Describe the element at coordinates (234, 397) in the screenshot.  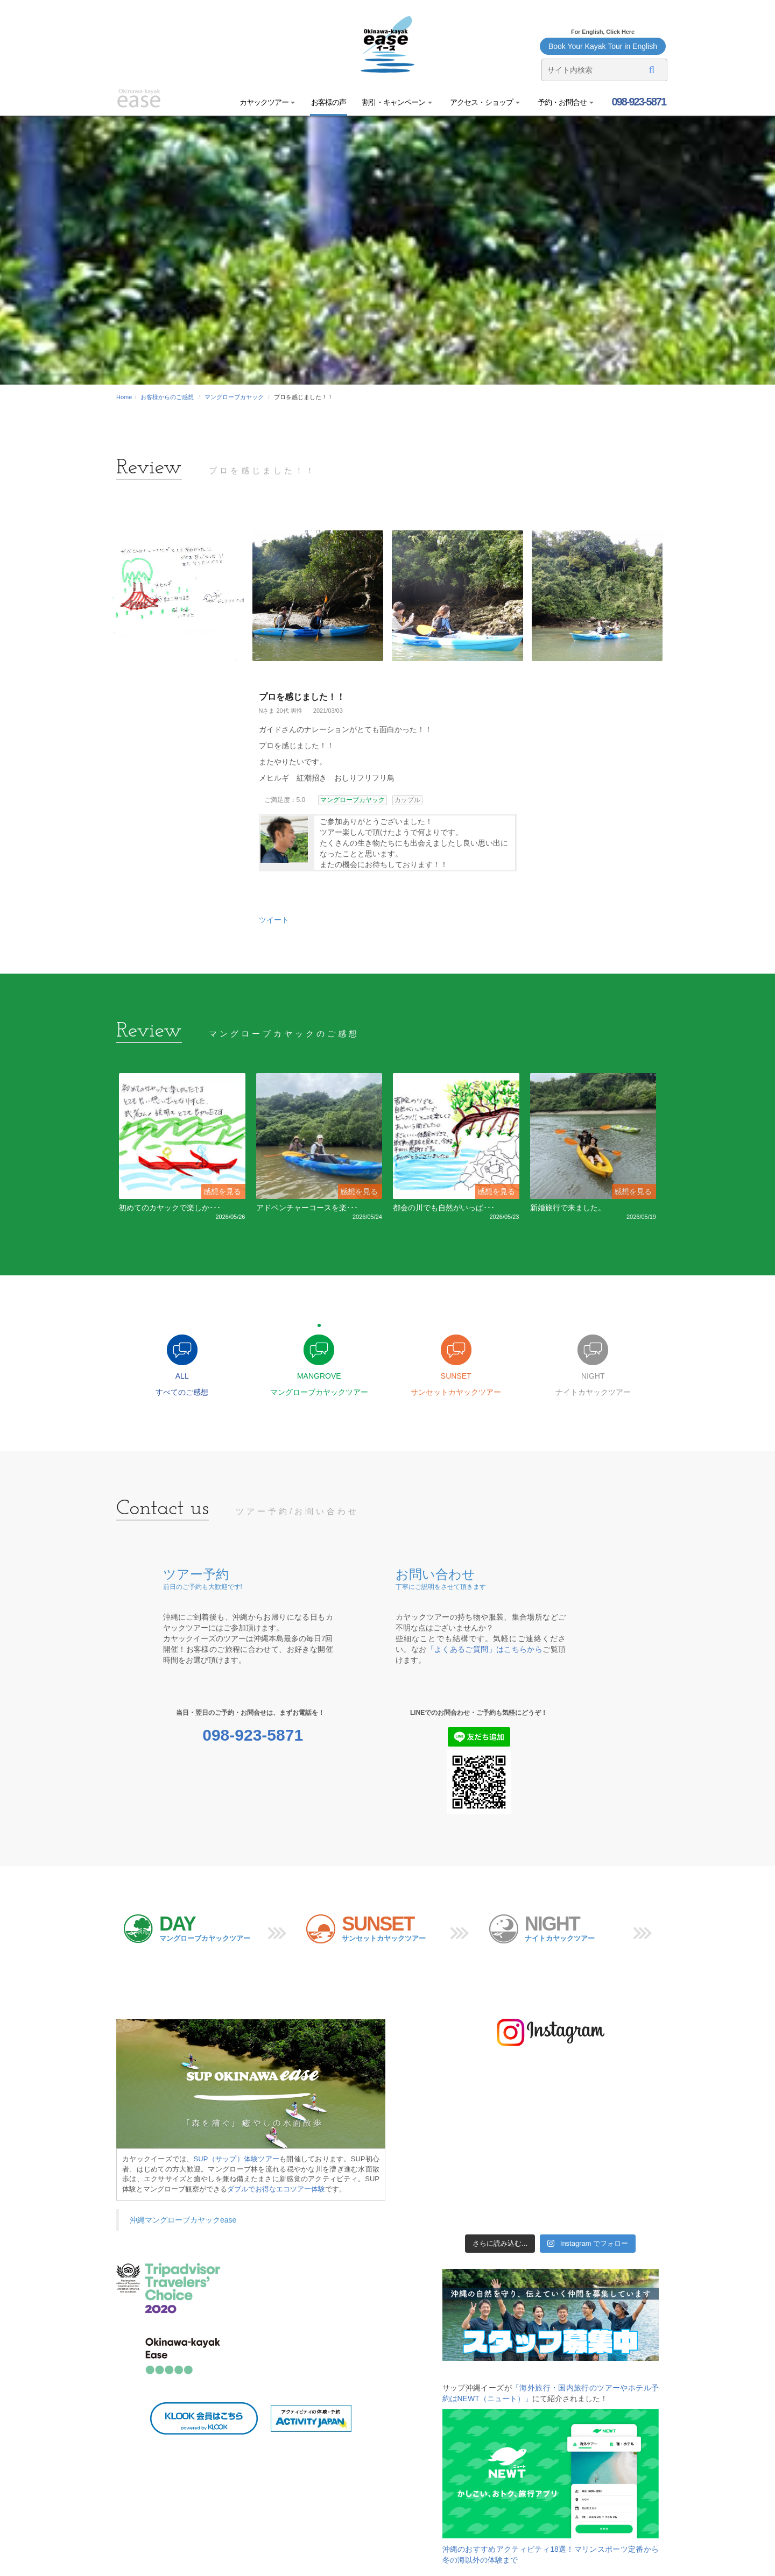
I see `マングローブカヤック` at that location.